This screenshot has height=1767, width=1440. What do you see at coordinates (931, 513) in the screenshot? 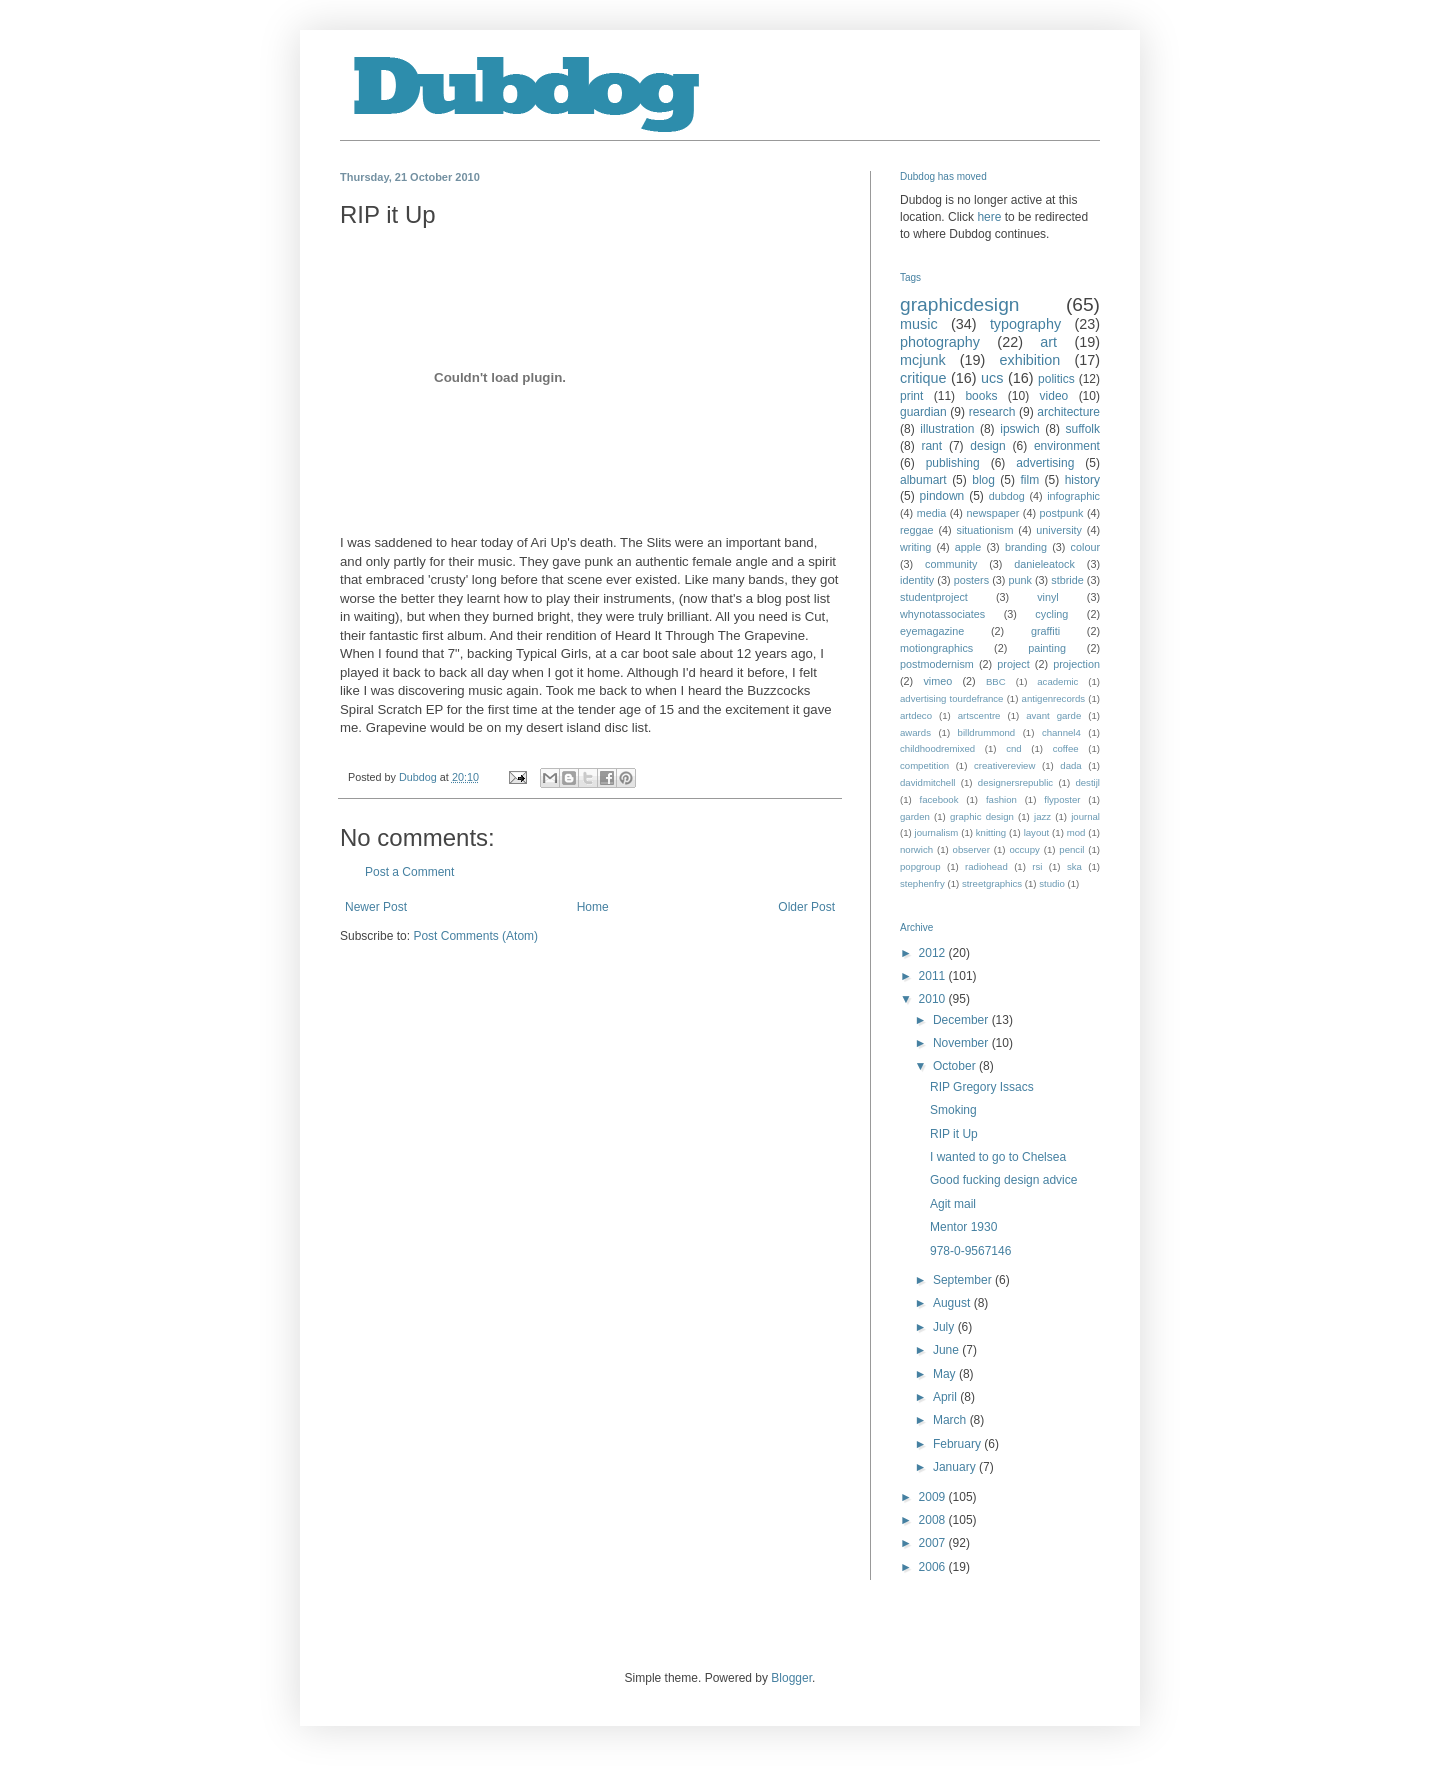
I see `media` at bounding box center [931, 513].